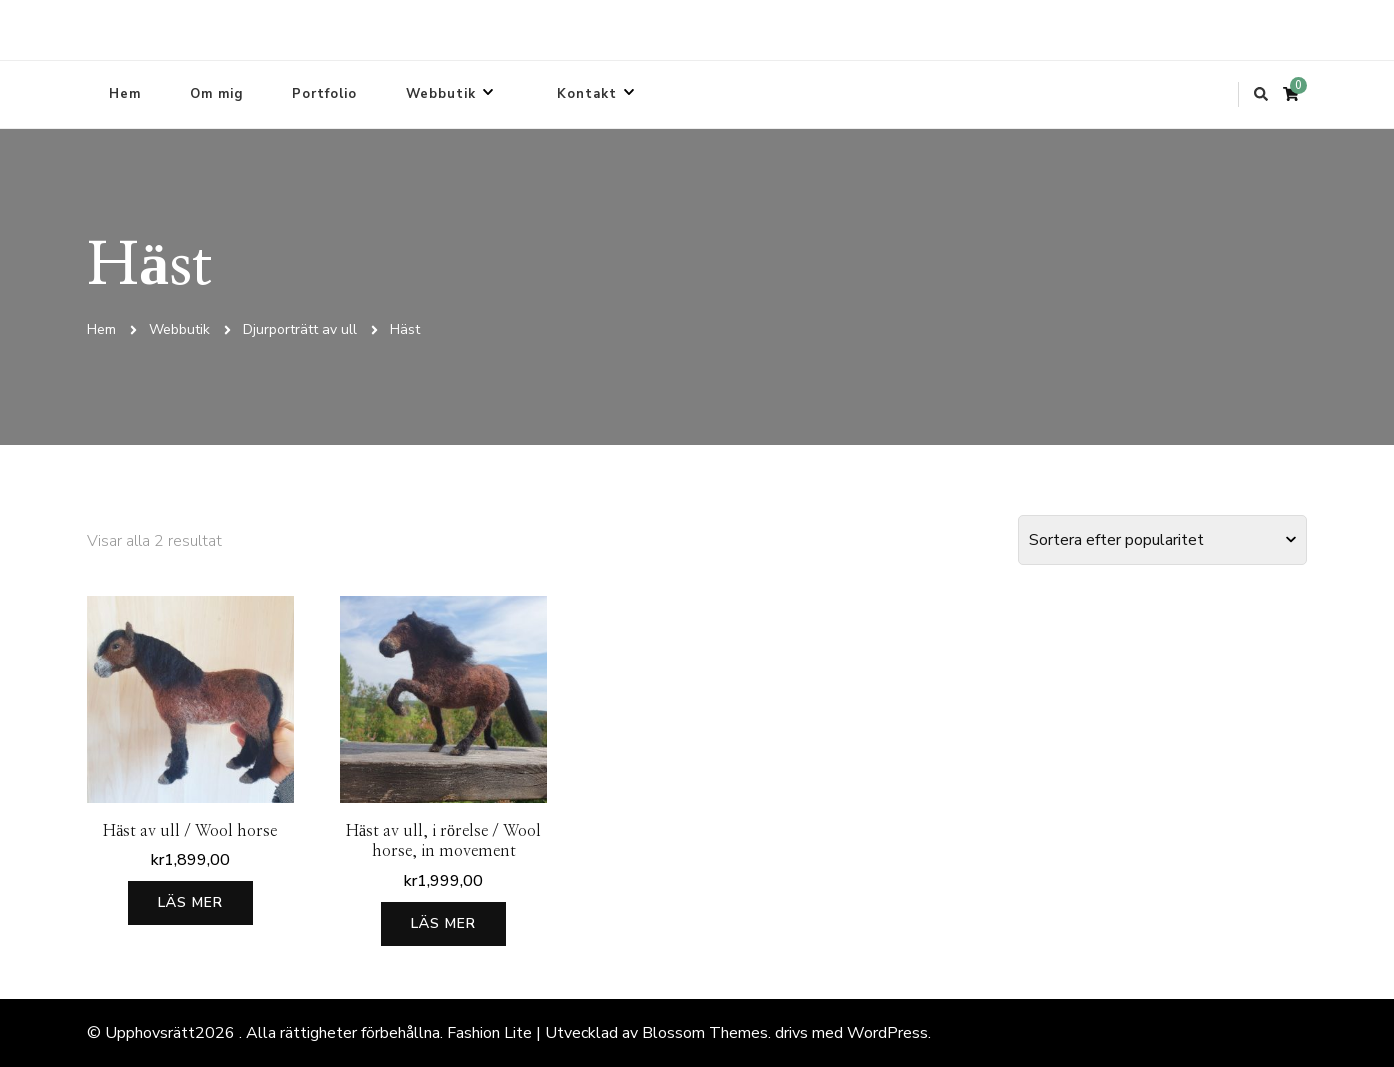  I want to click on Blossom Themes, so click(705, 1033).